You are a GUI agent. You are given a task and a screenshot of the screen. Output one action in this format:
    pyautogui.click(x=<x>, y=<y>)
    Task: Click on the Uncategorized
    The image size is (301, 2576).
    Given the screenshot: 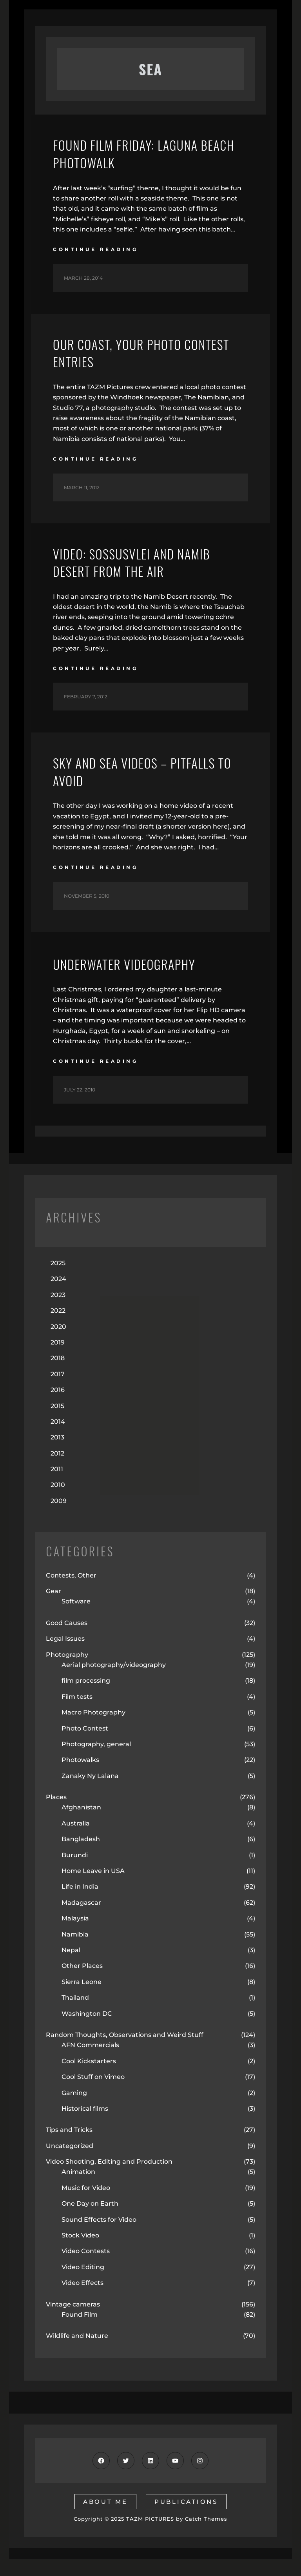 What is the action you would take?
    pyautogui.click(x=69, y=2162)
    